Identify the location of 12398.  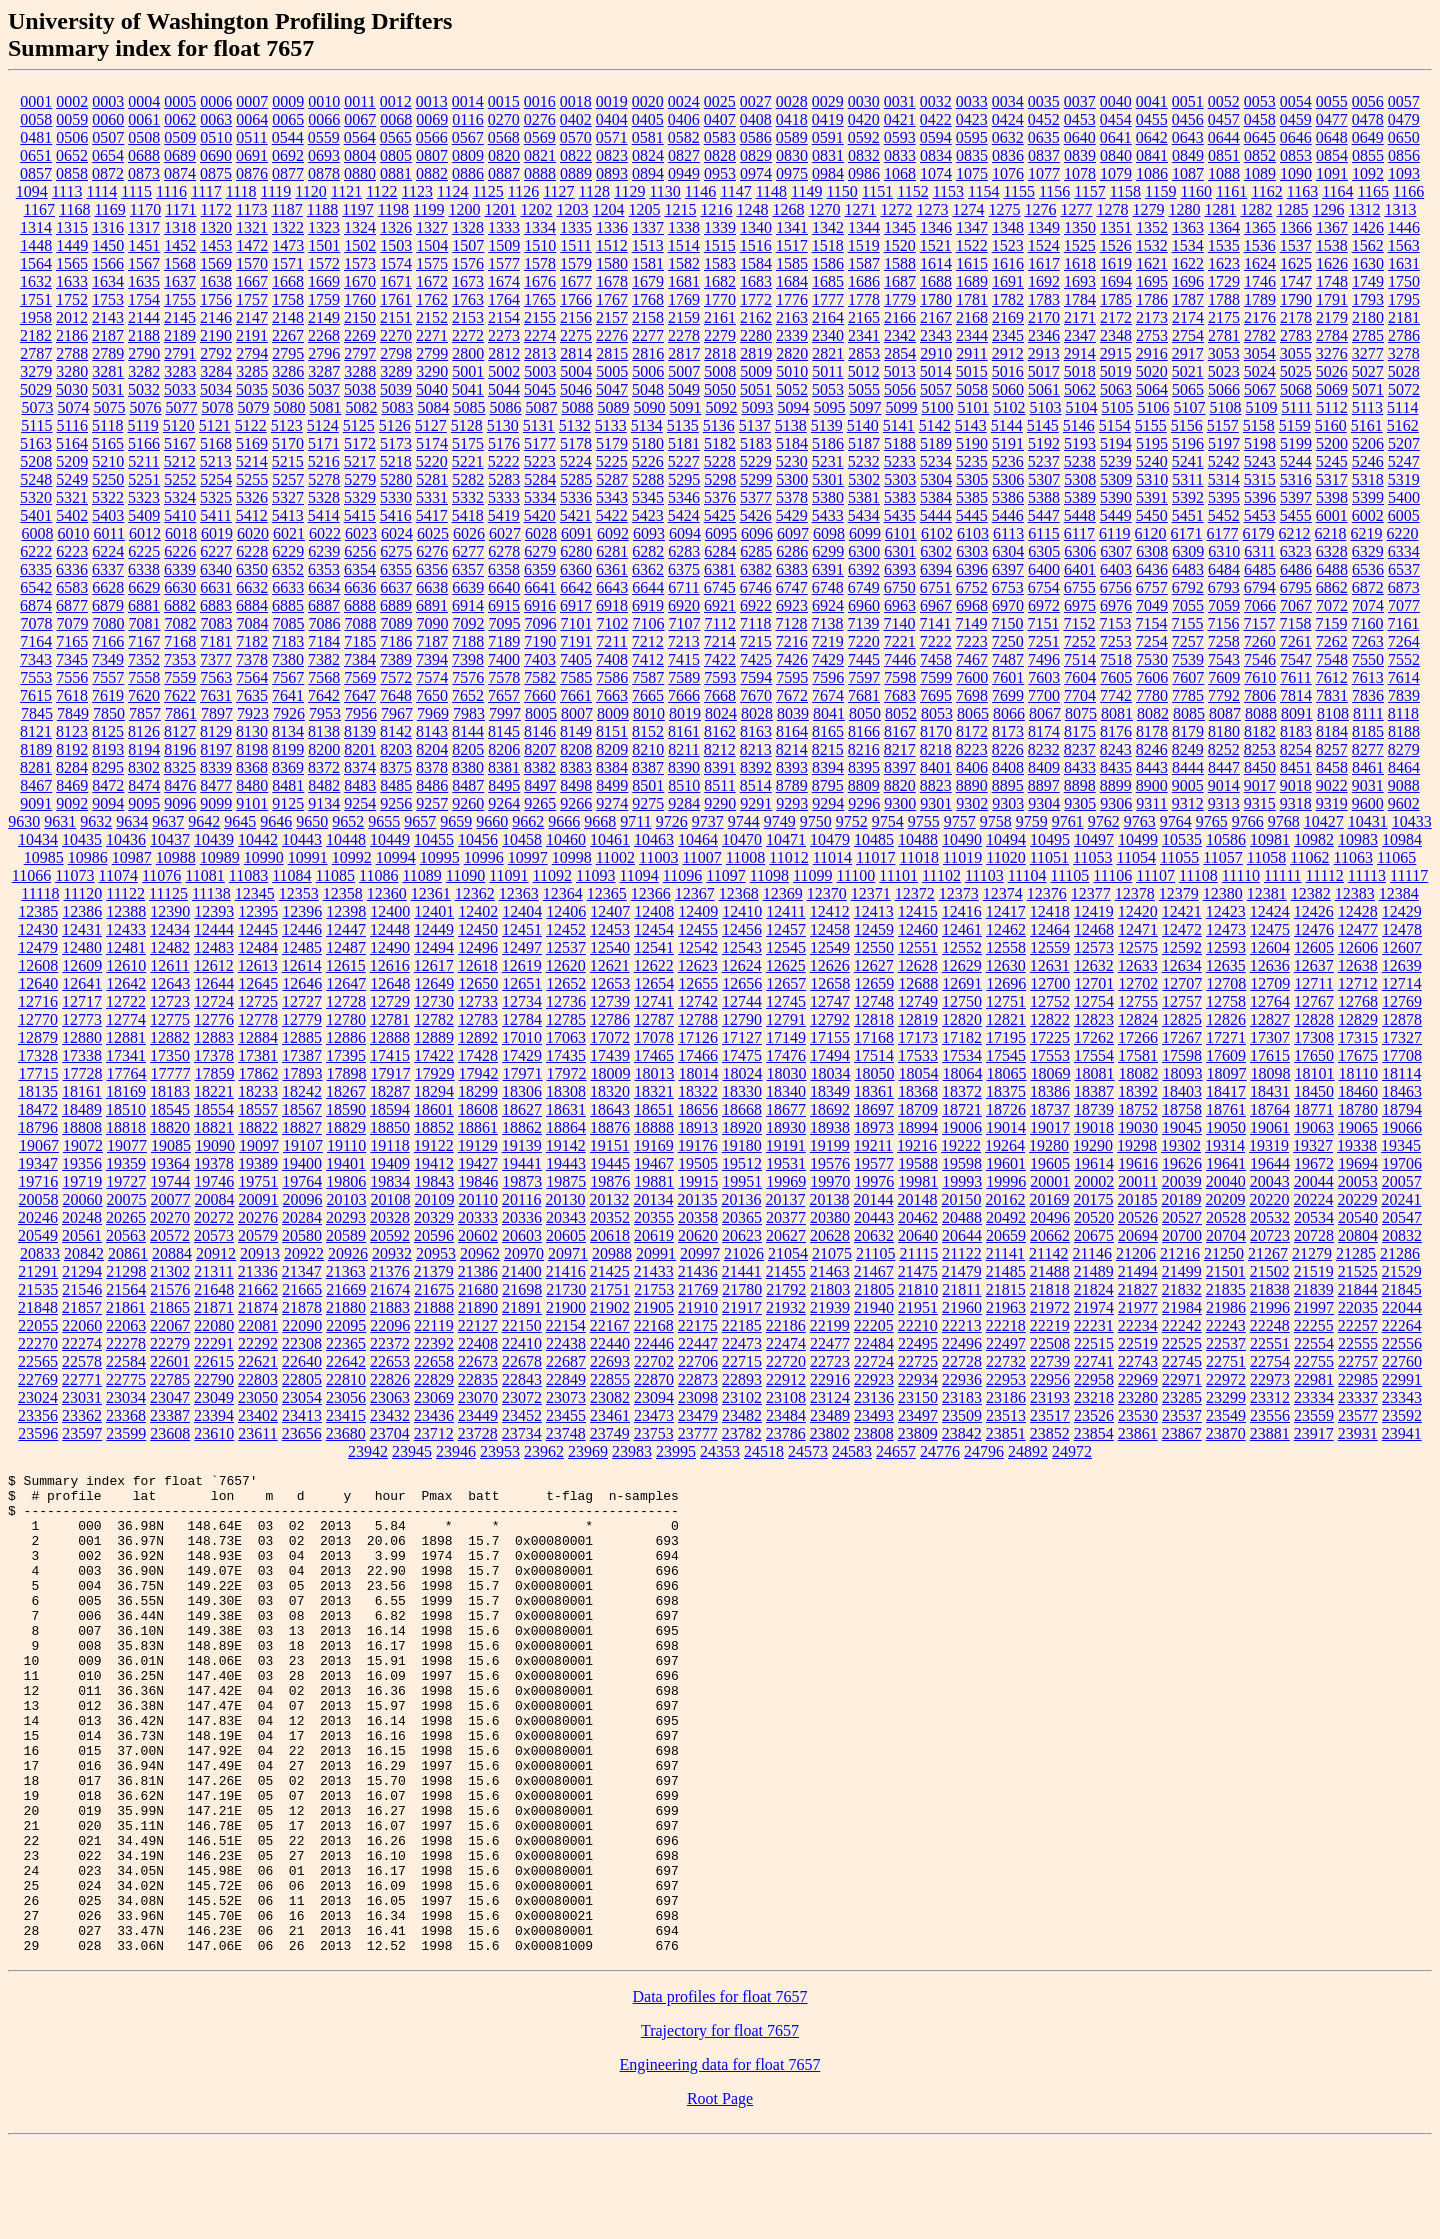
(346, 911).